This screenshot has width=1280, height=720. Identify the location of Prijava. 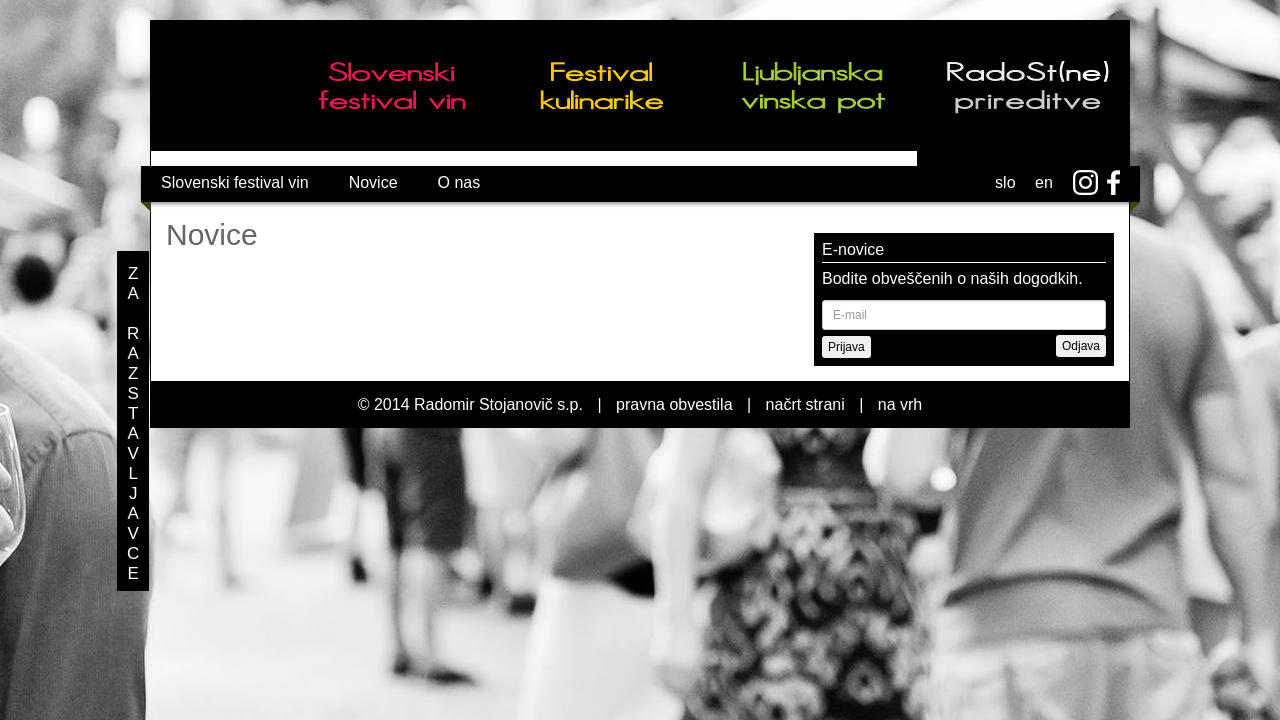
(846, 347).